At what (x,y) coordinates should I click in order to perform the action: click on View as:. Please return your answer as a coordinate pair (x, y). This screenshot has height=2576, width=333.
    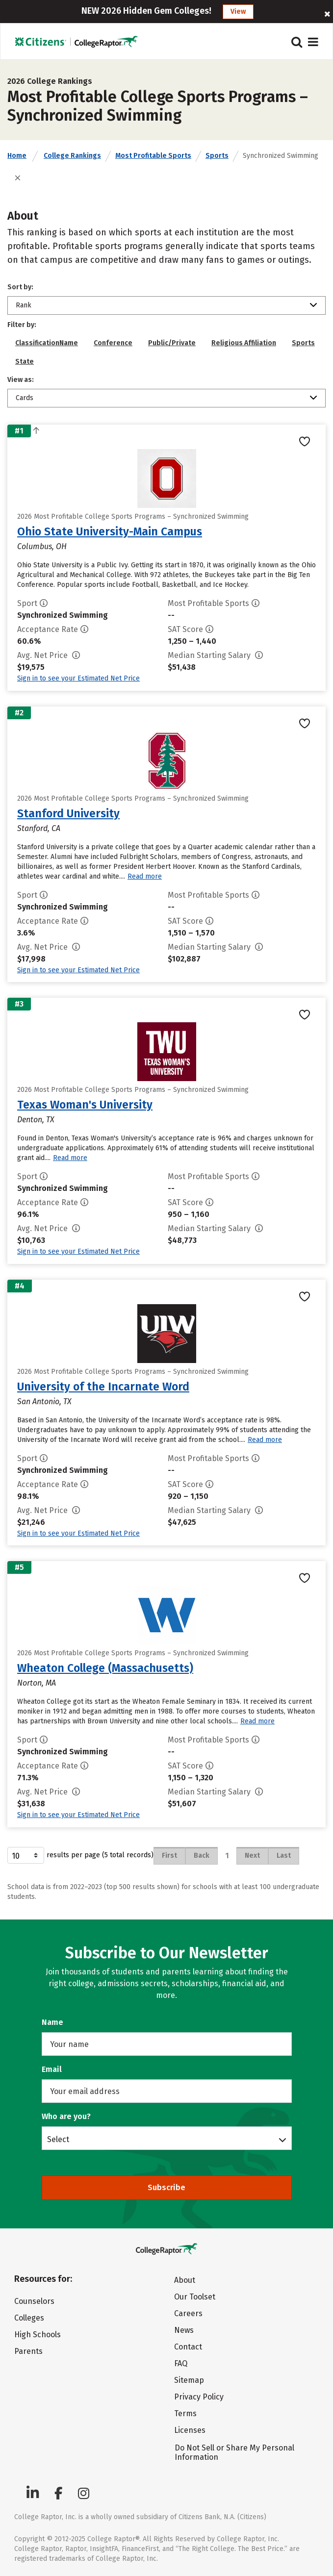
    Looking at the image, I should click on (20, 380).